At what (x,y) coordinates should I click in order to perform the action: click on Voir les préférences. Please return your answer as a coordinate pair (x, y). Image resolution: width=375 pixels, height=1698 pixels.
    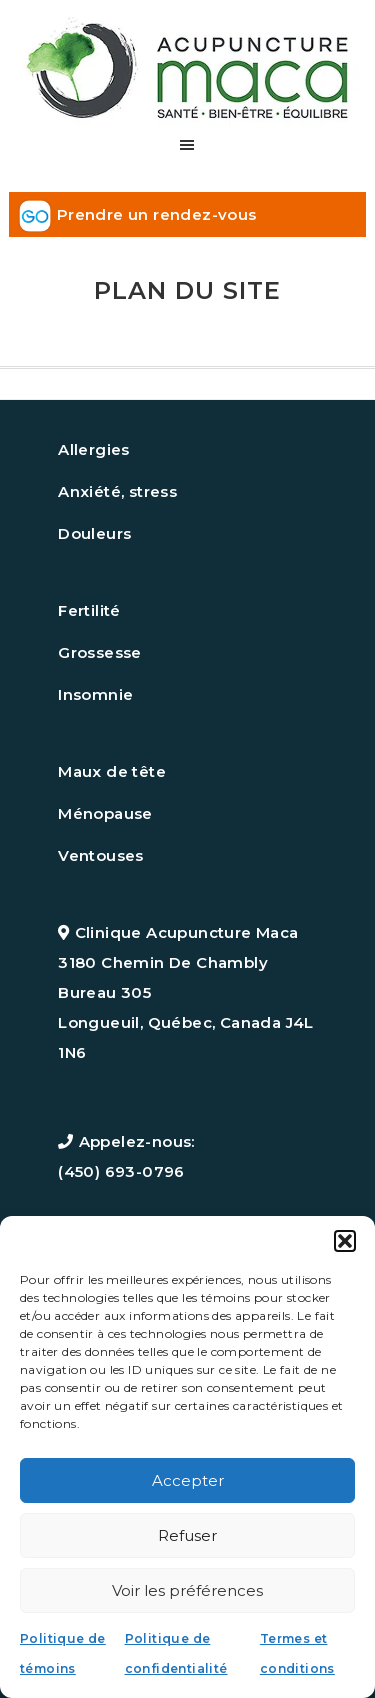
    Looking at the image, I should click on (187, 1590).